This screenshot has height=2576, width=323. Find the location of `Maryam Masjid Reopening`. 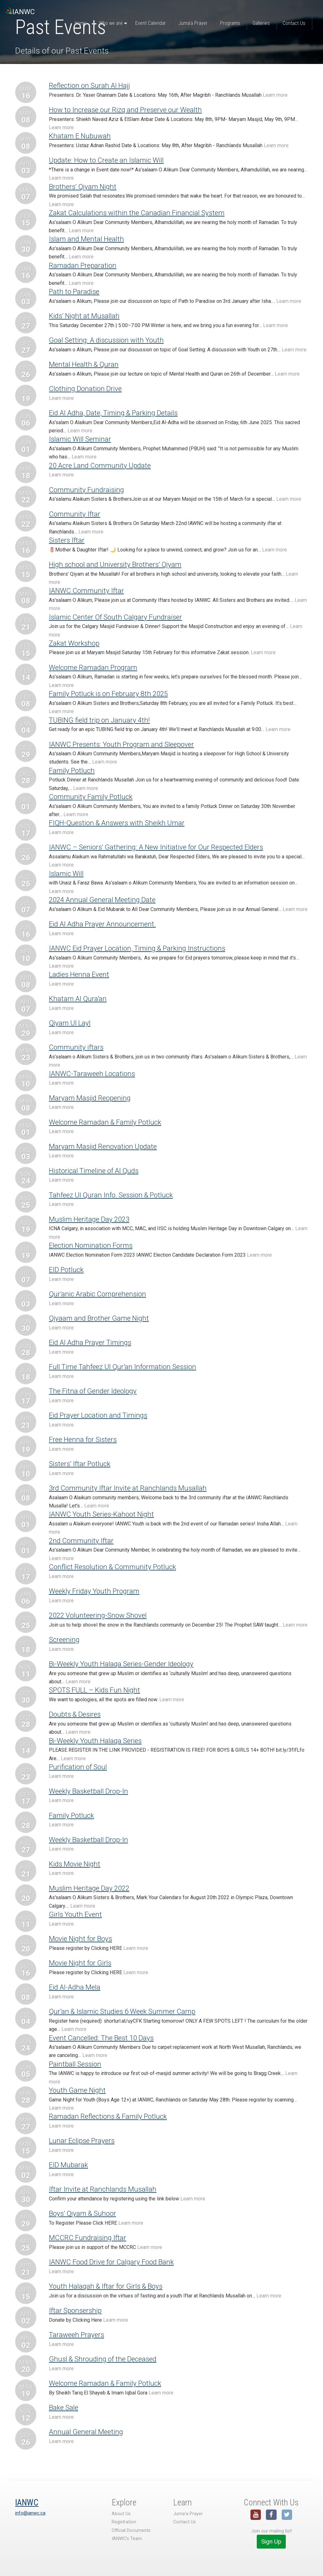

Maryam Masjid Reopening is located at coordinates (90, 1098).